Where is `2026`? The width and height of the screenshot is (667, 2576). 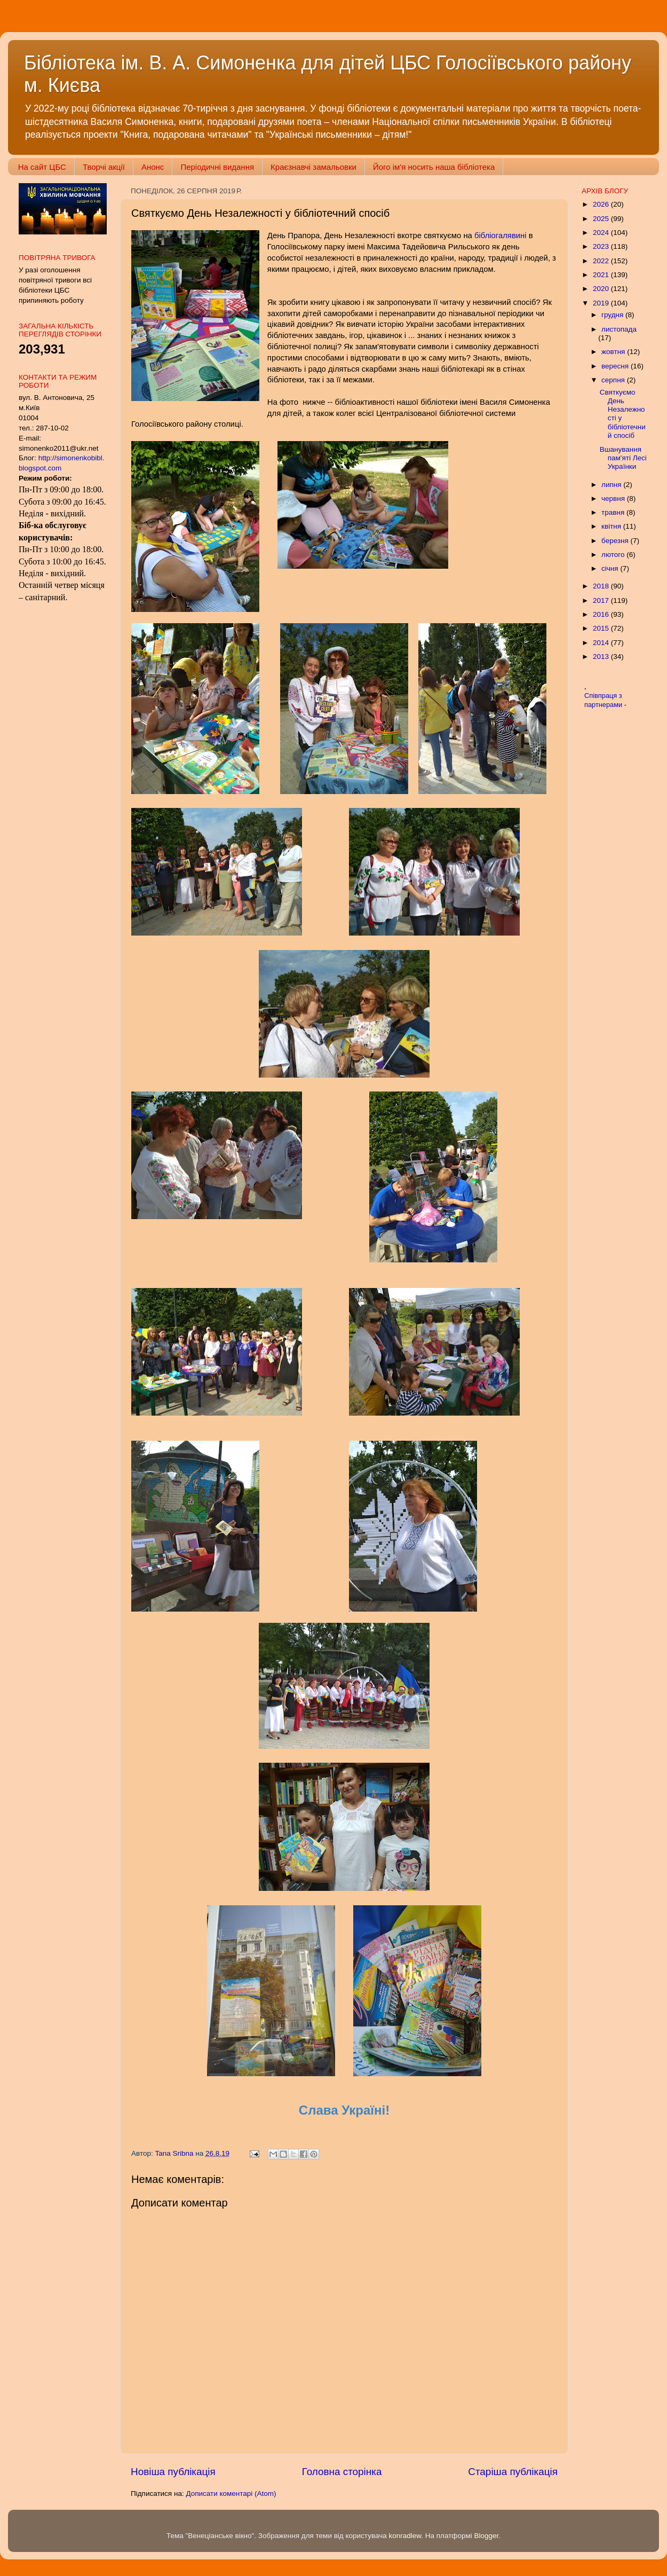 2026 is located at coordinates (602, 204).